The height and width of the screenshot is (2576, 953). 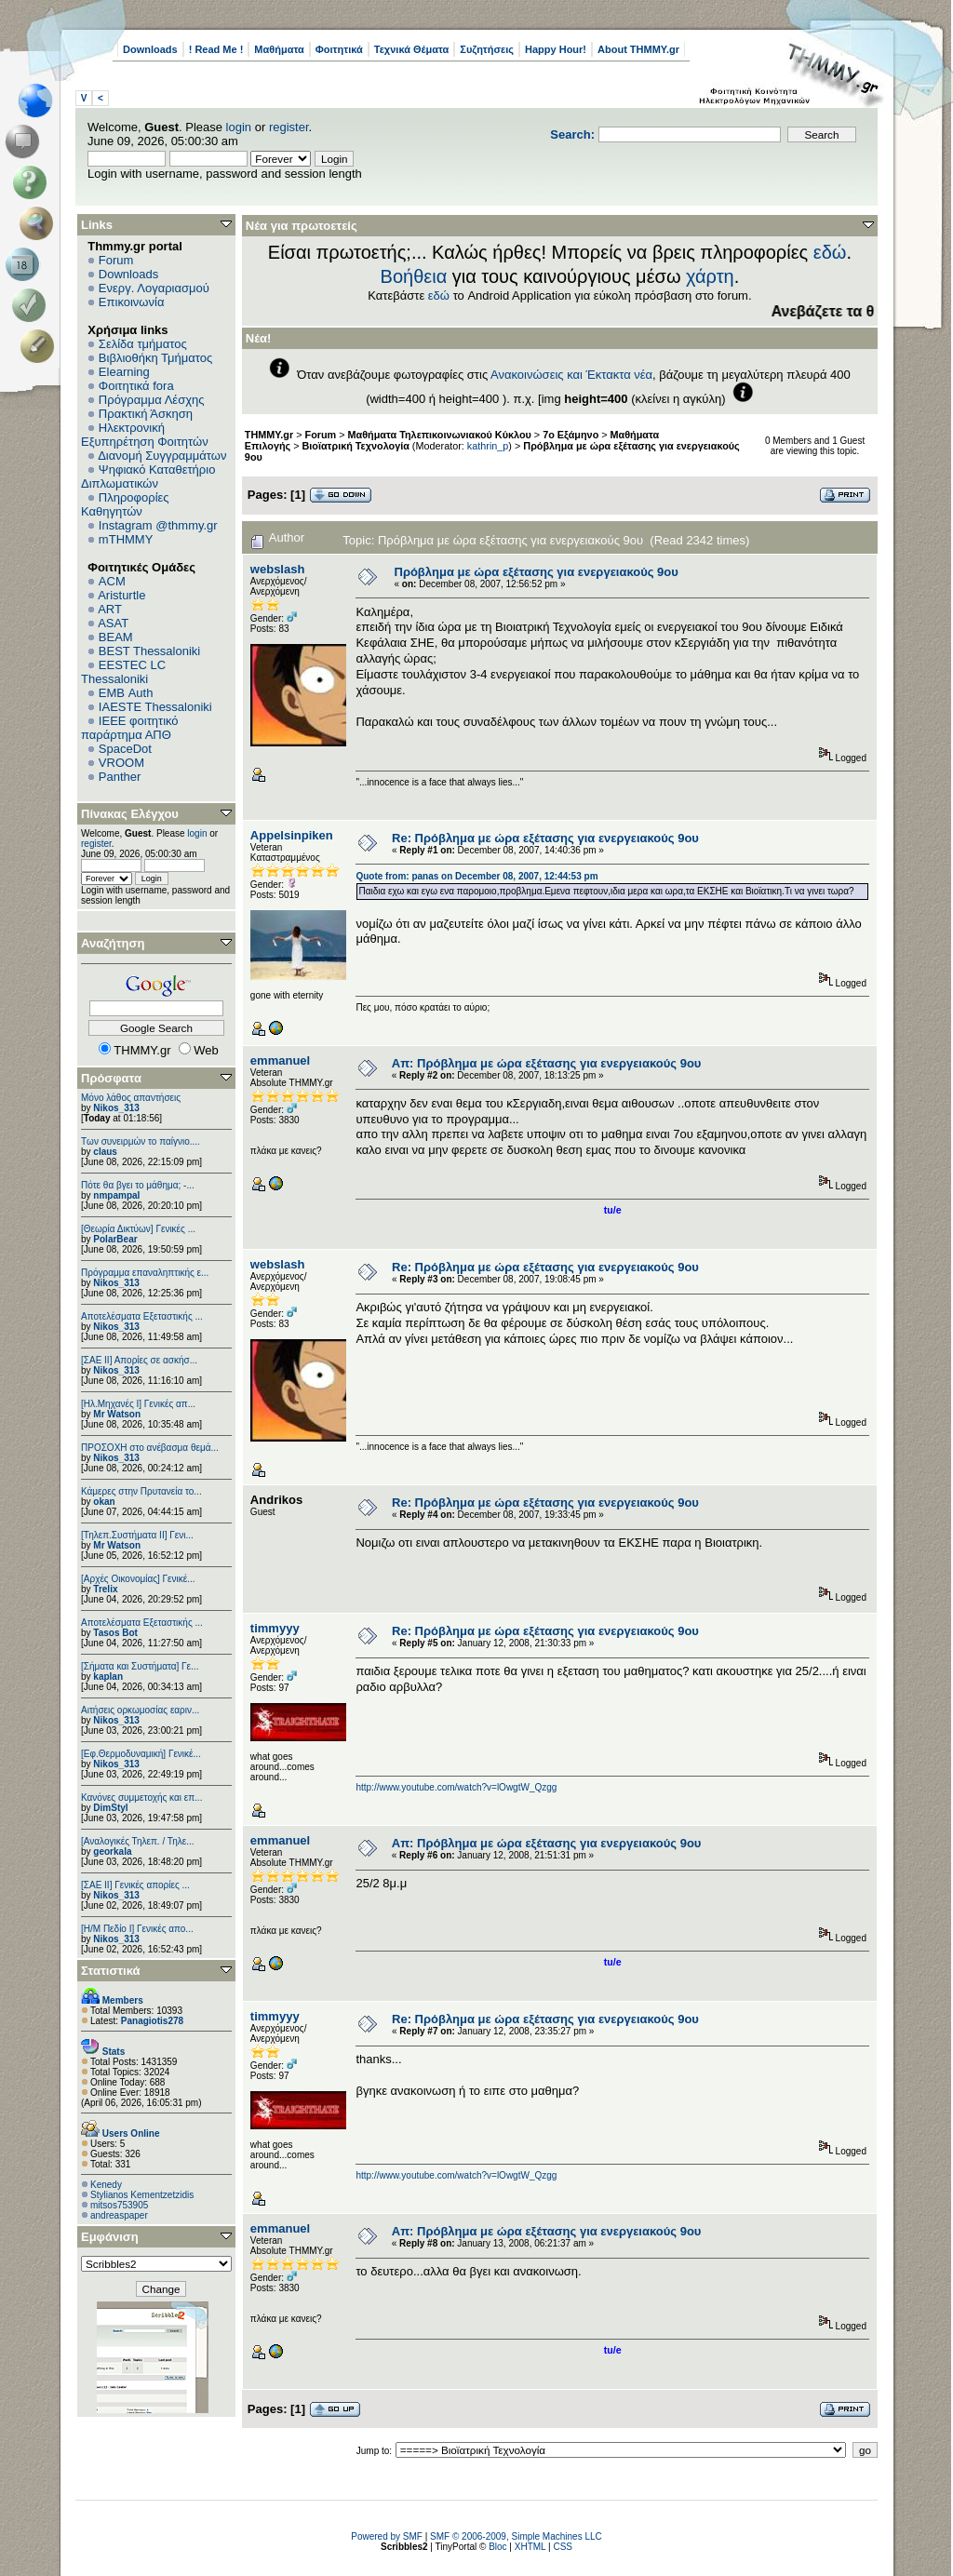 What do you see at coordinates (289, 127) in the screenshot?
I see `register` at bounding box center [289, 127].